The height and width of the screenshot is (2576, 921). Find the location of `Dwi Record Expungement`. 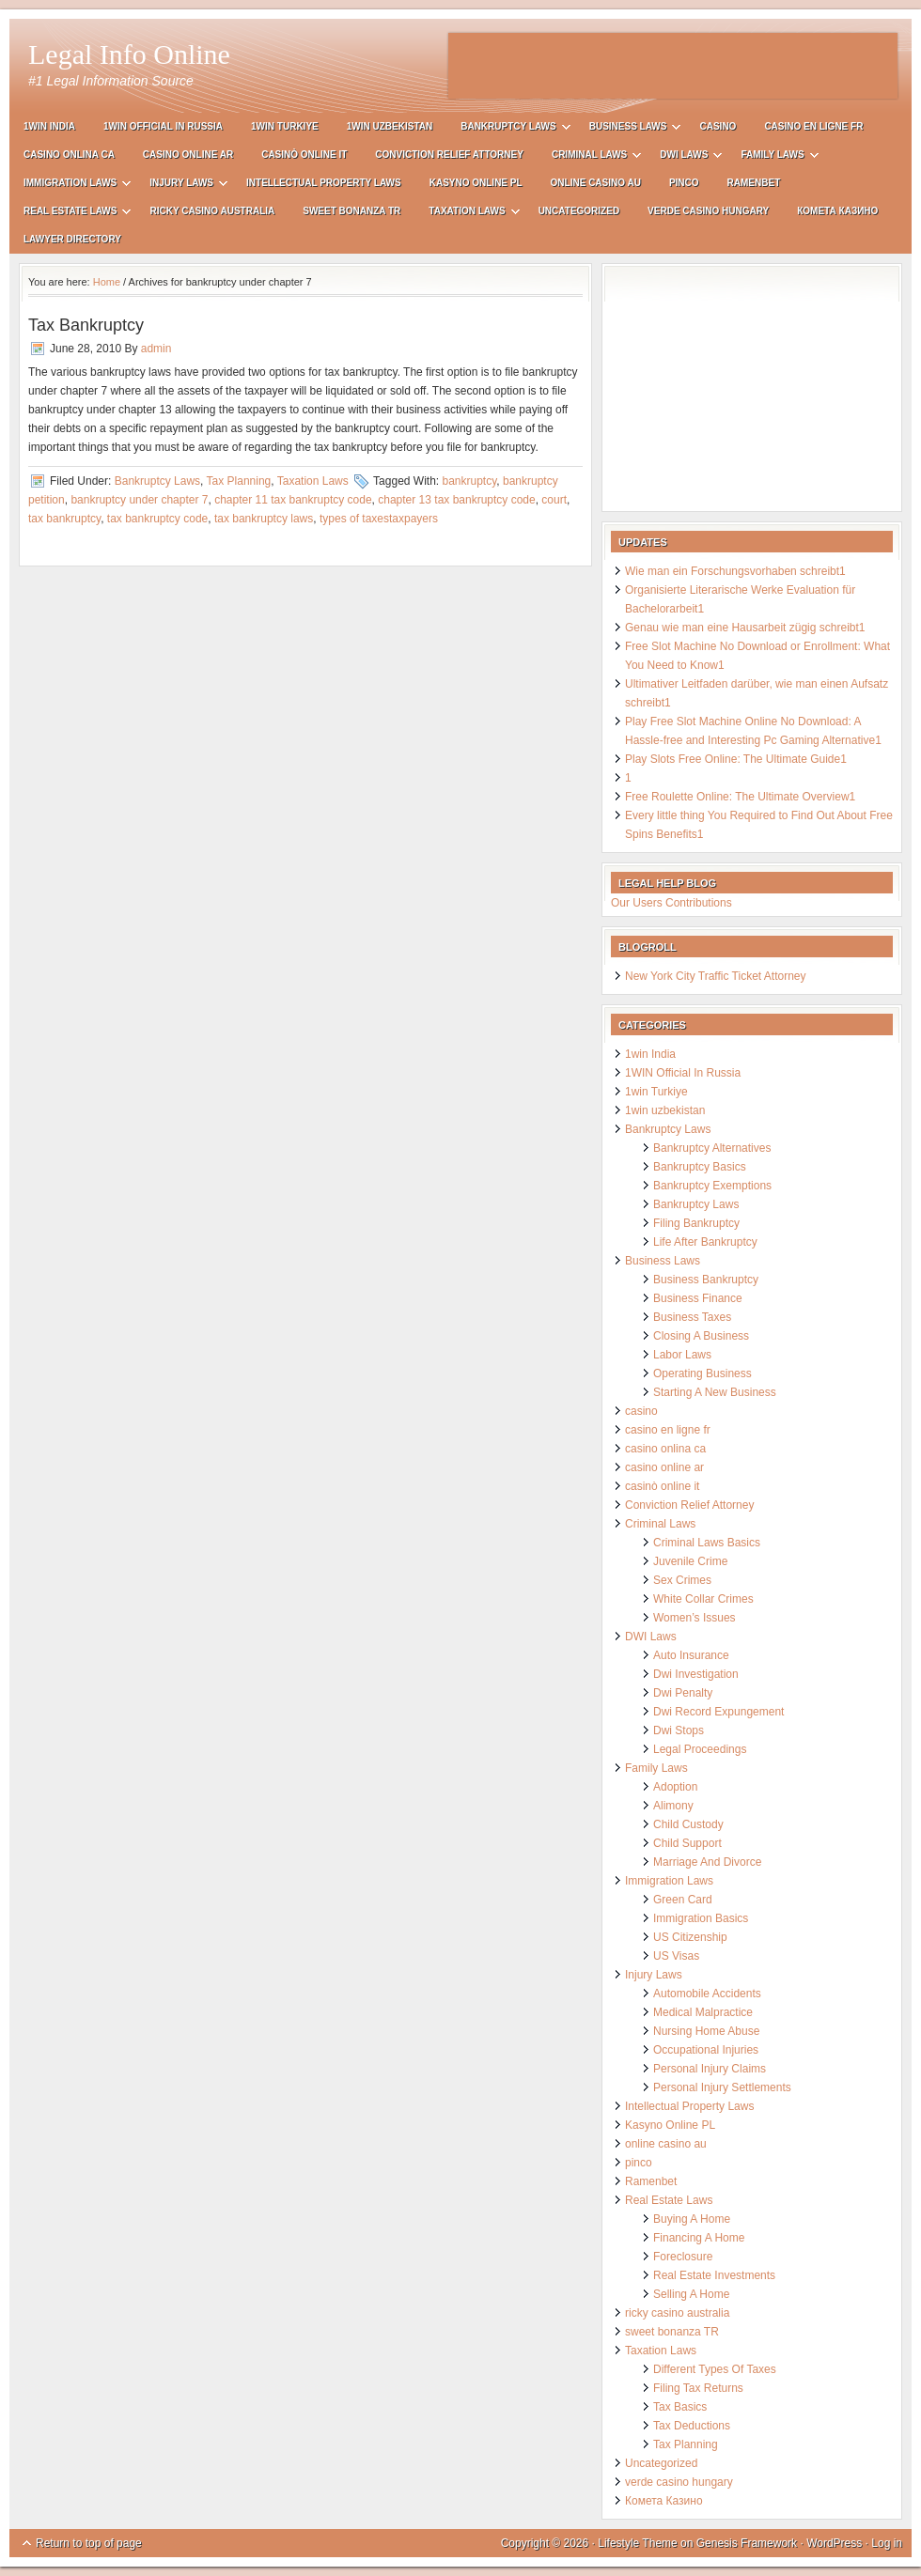

Dwi Record Expungement is located at coordinates (718, 1711).